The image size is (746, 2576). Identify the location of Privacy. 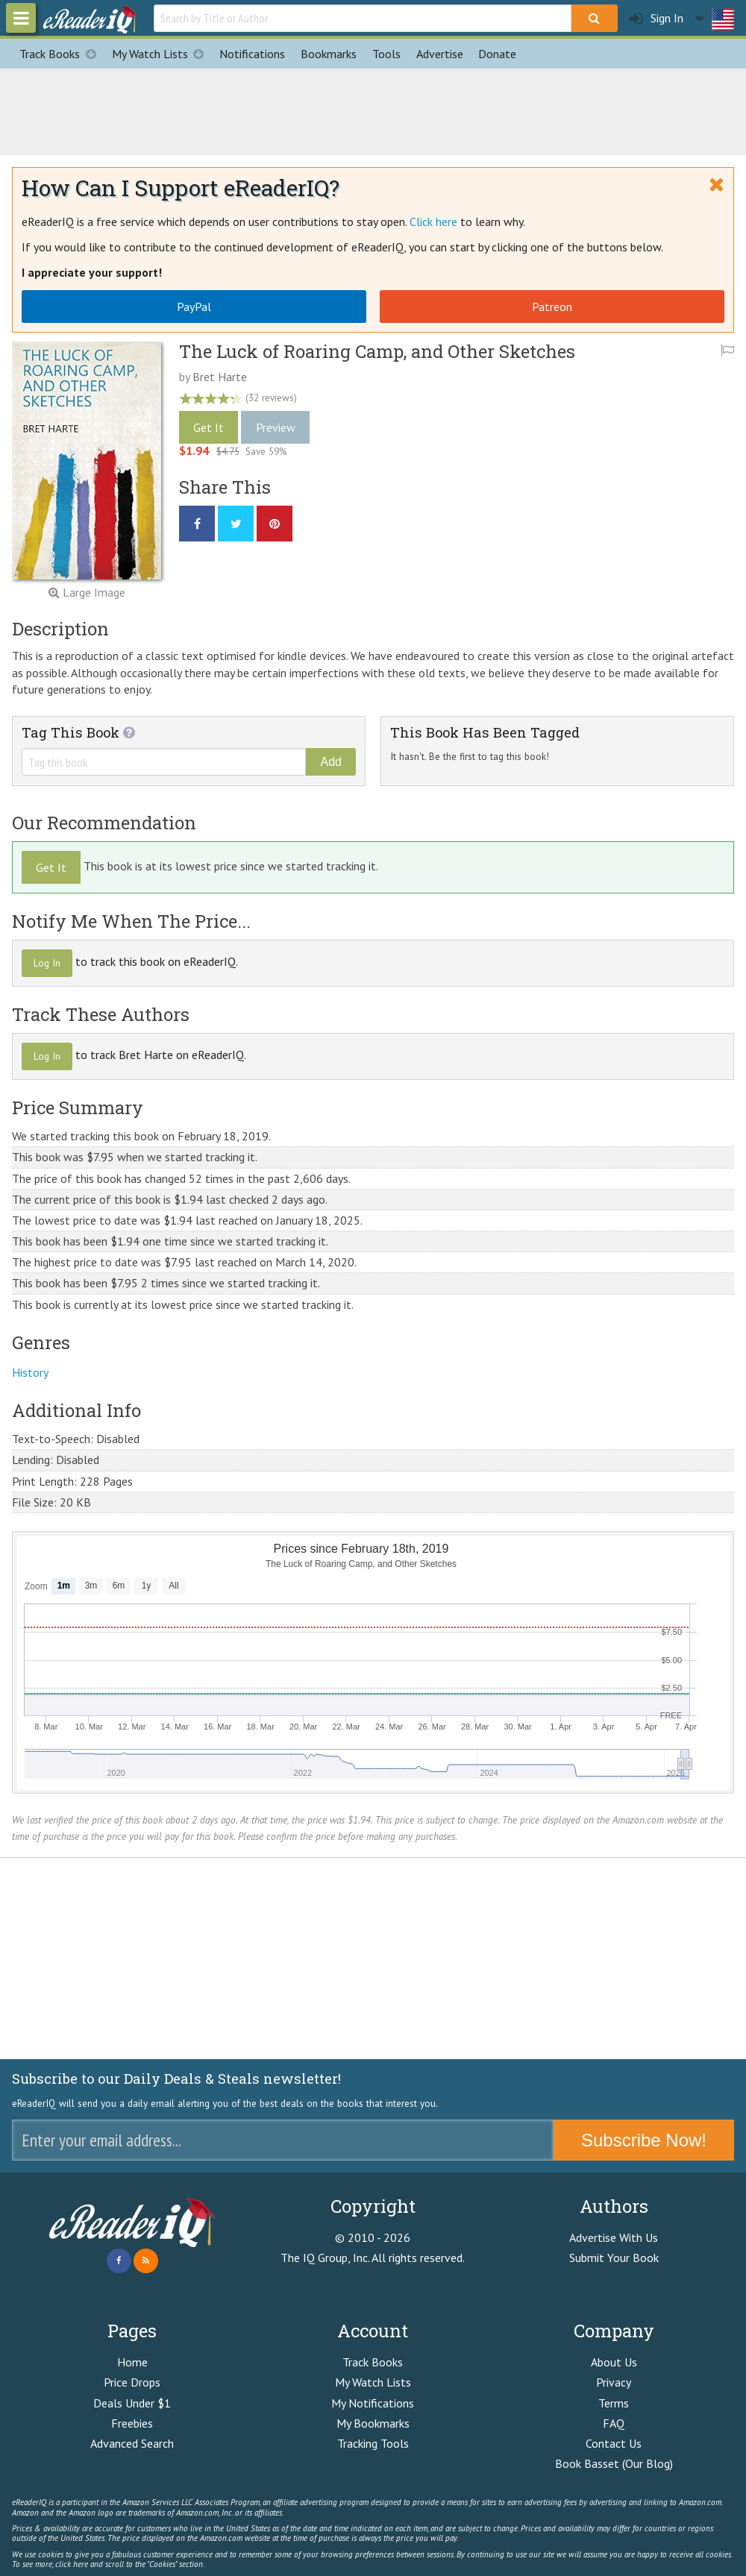
(613, 2382).